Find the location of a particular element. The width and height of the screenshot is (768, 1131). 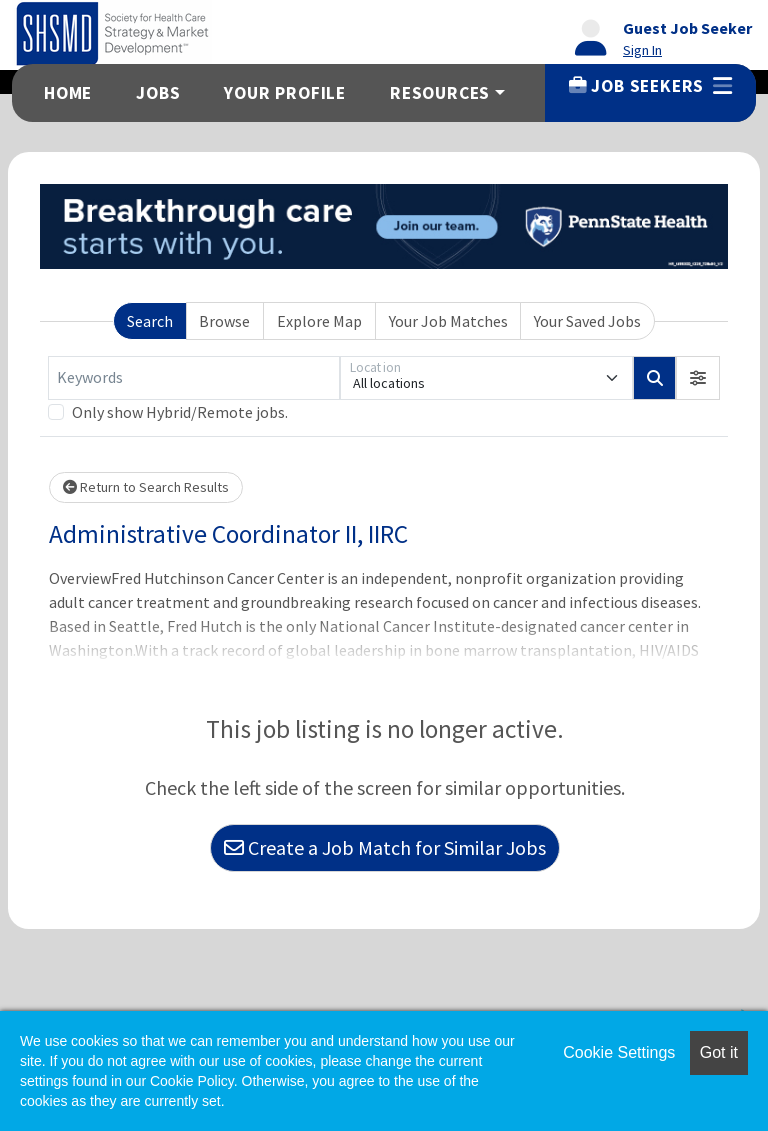

Cookie Settings is located at coordinates (619, 1052).